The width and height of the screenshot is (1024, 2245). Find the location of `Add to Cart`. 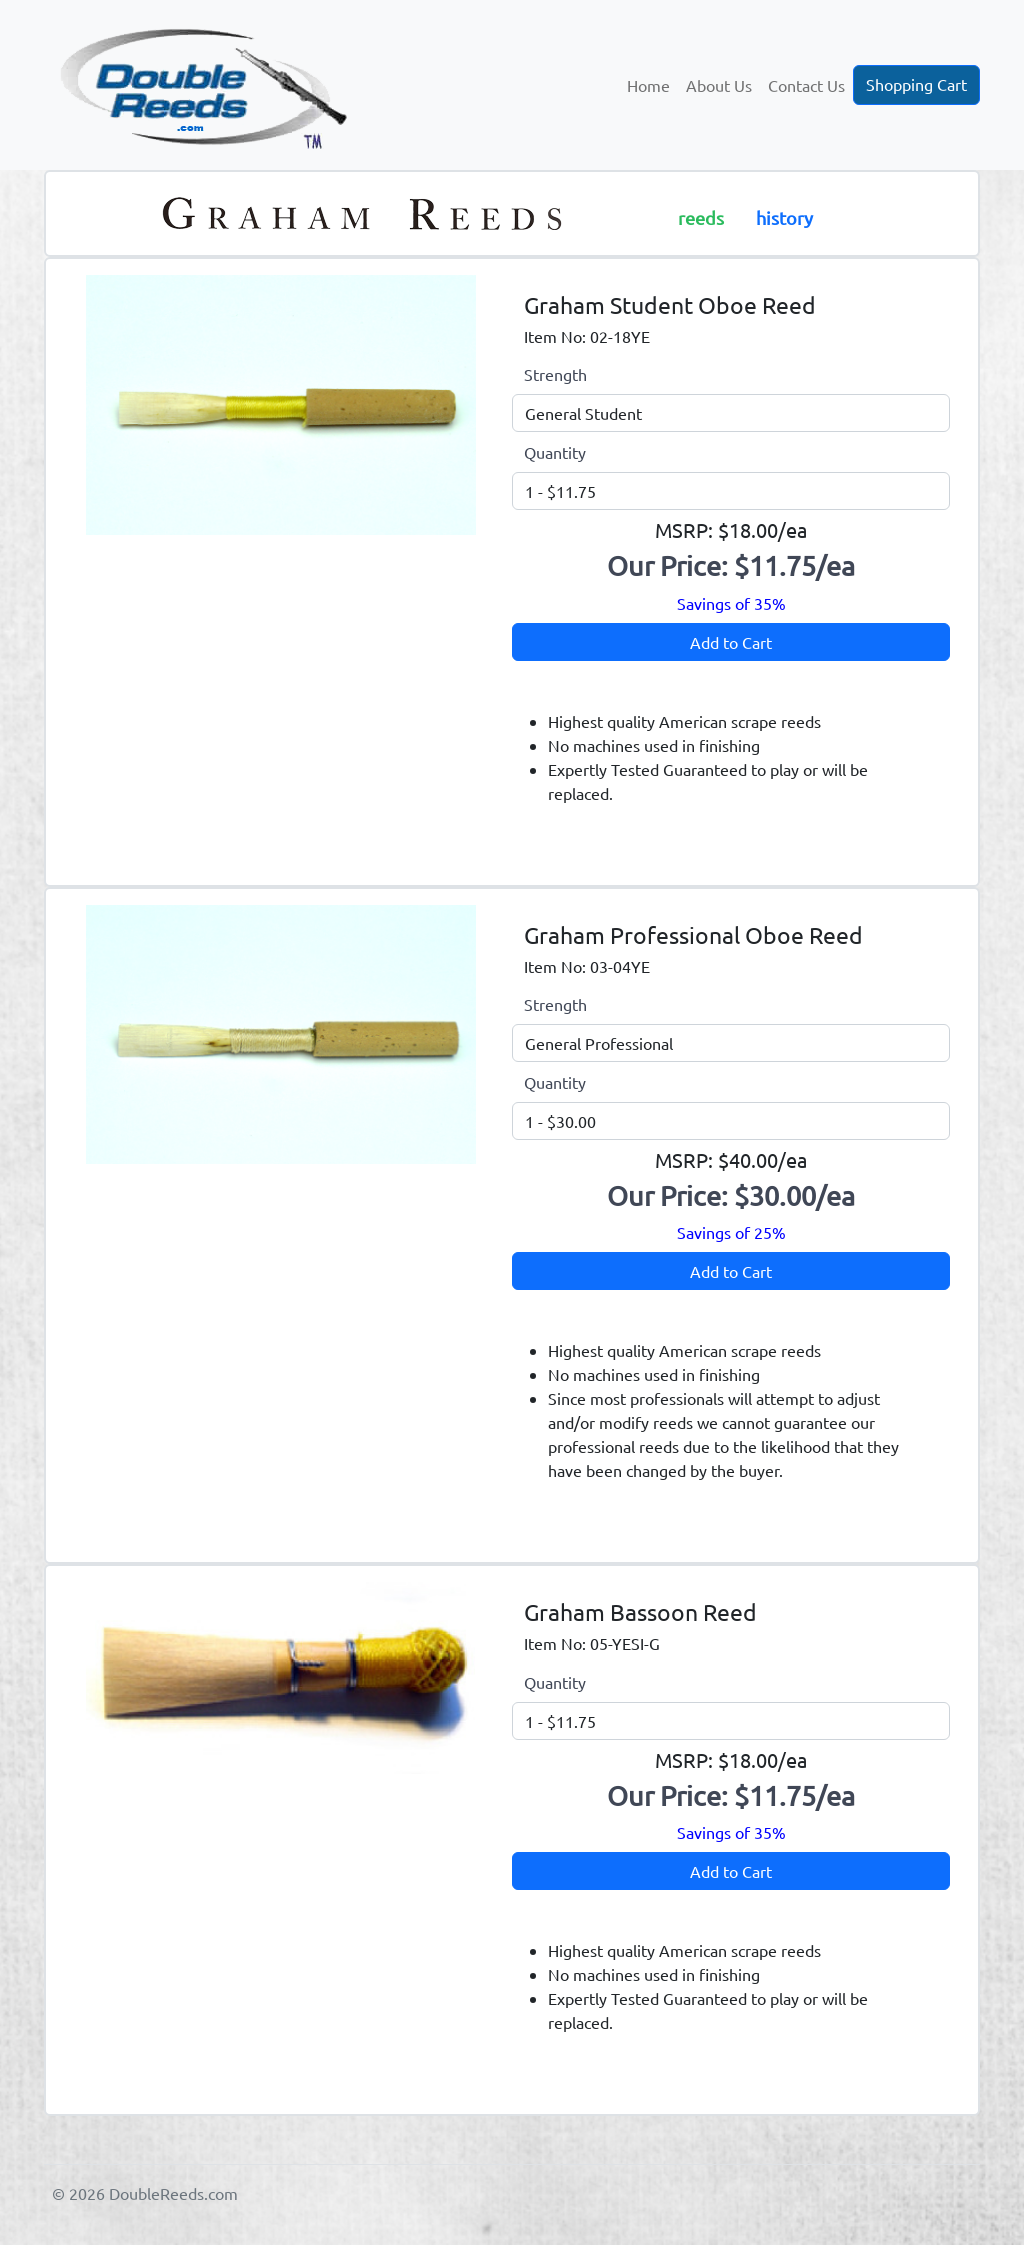

Add to Cart is located at coordinates (731, 642).